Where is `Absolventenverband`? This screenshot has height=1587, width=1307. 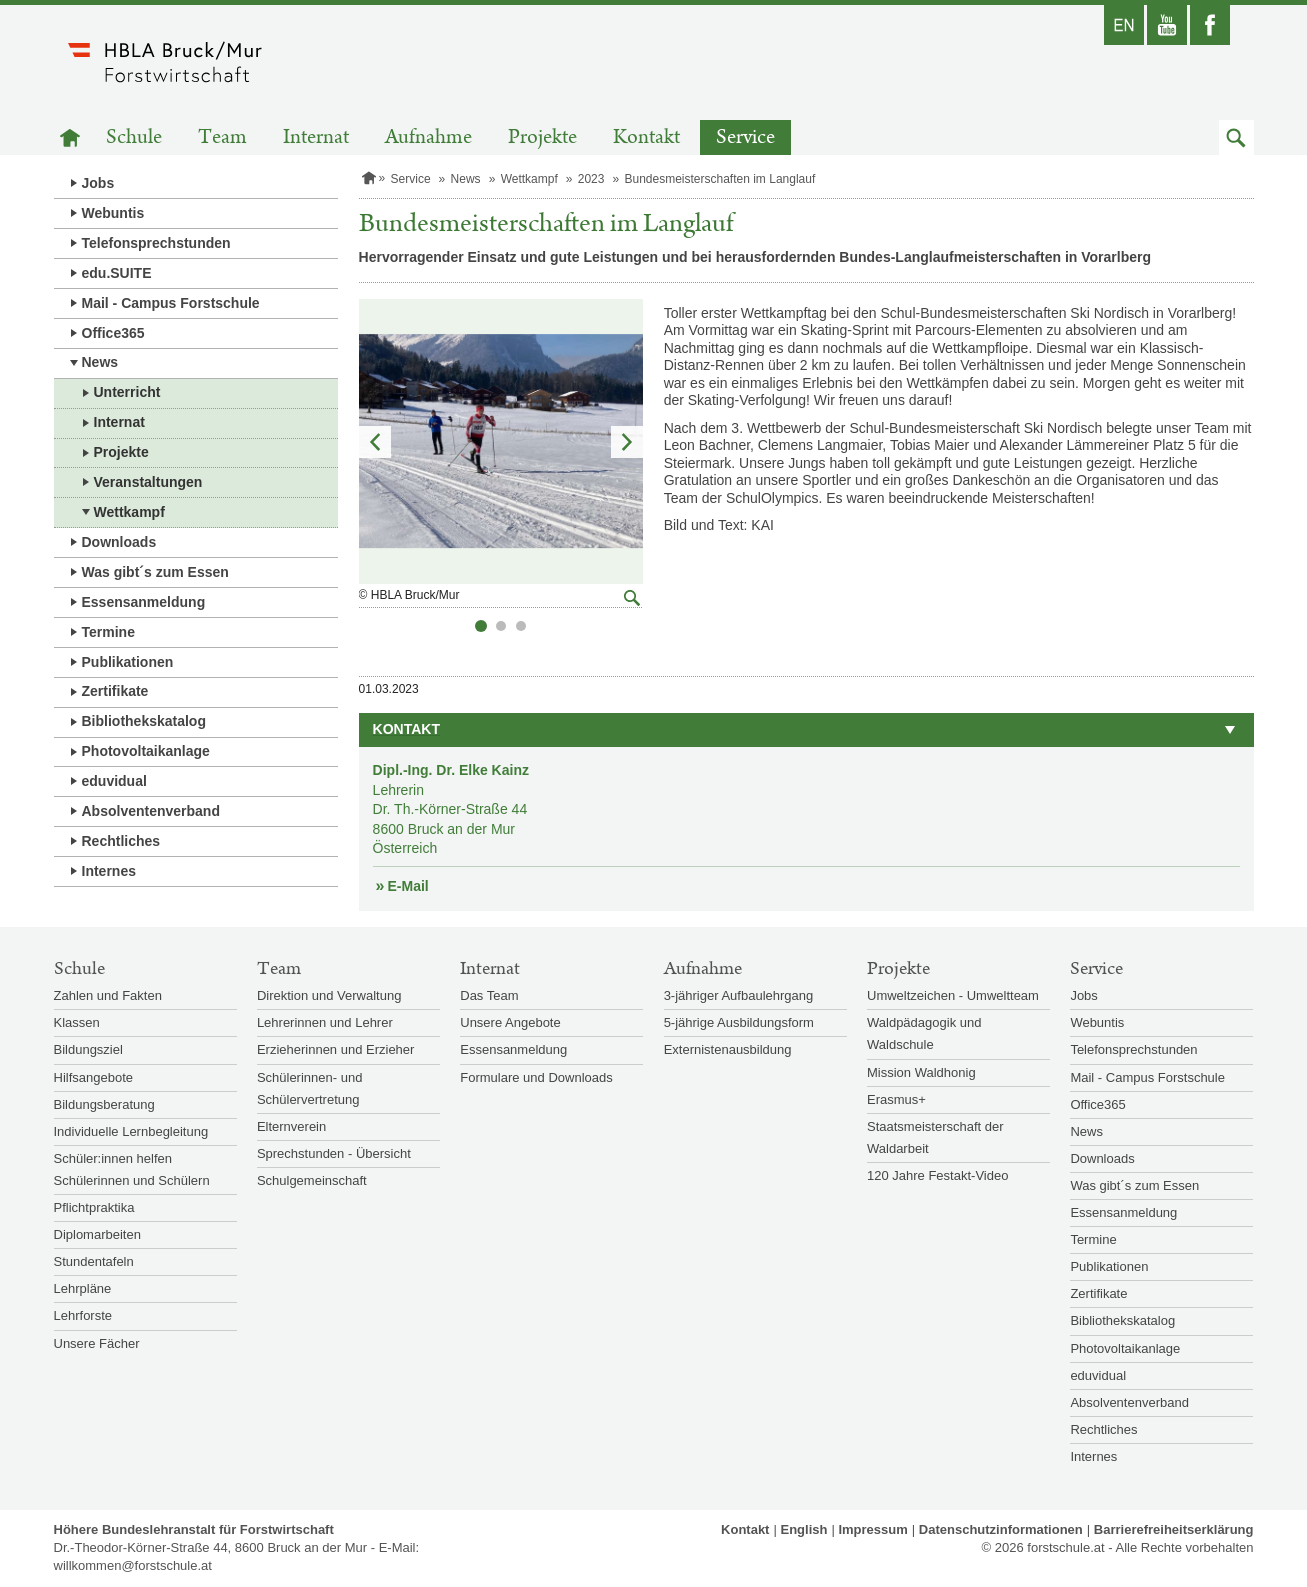 Absolventenverband is located at coordinates (151, 811).